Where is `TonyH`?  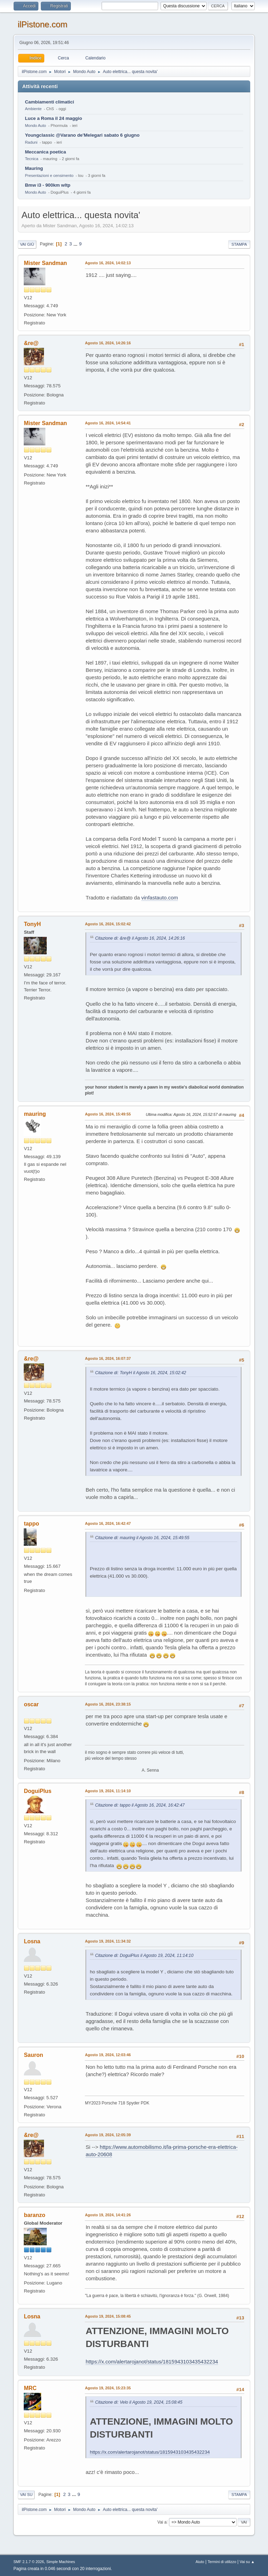
TonyH is located at coordinates (32, 924).